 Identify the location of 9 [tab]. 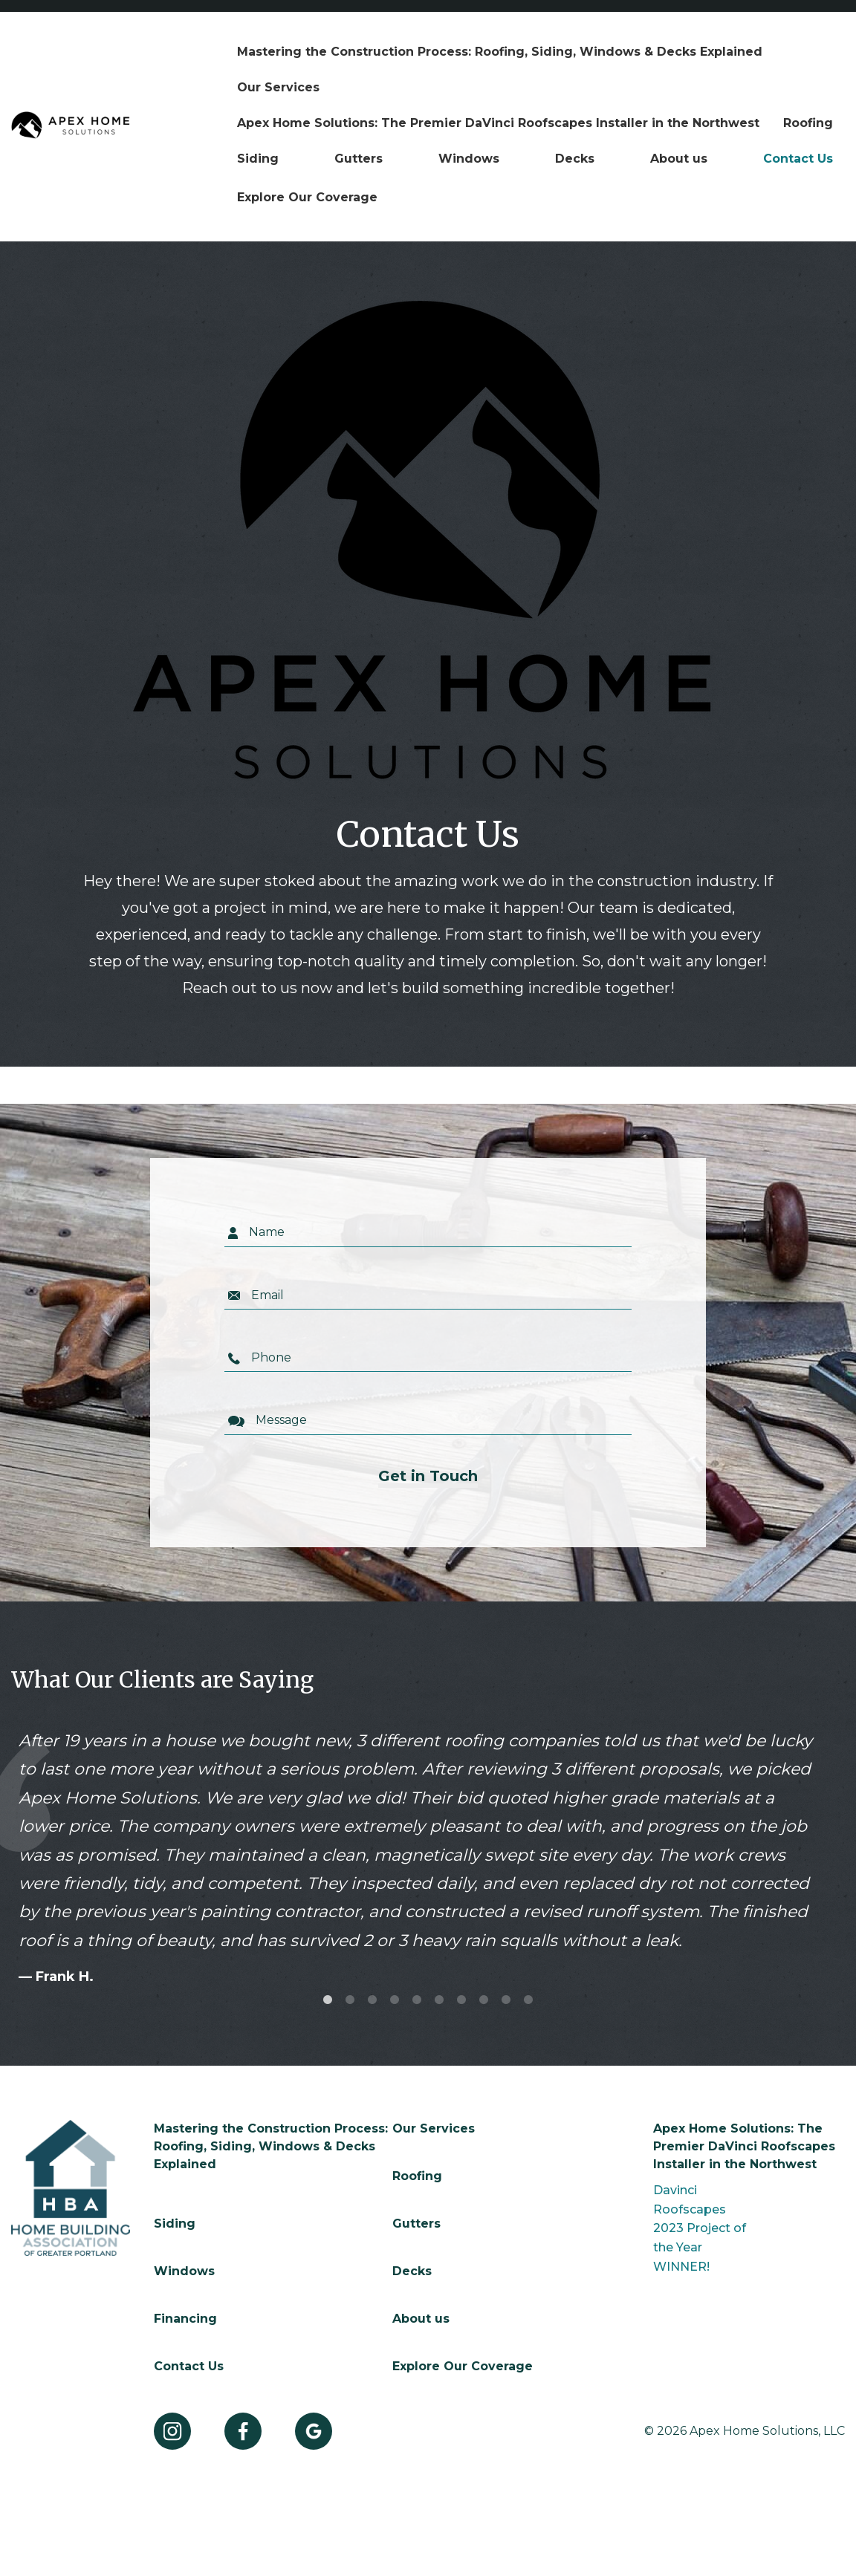
(506, 2000).